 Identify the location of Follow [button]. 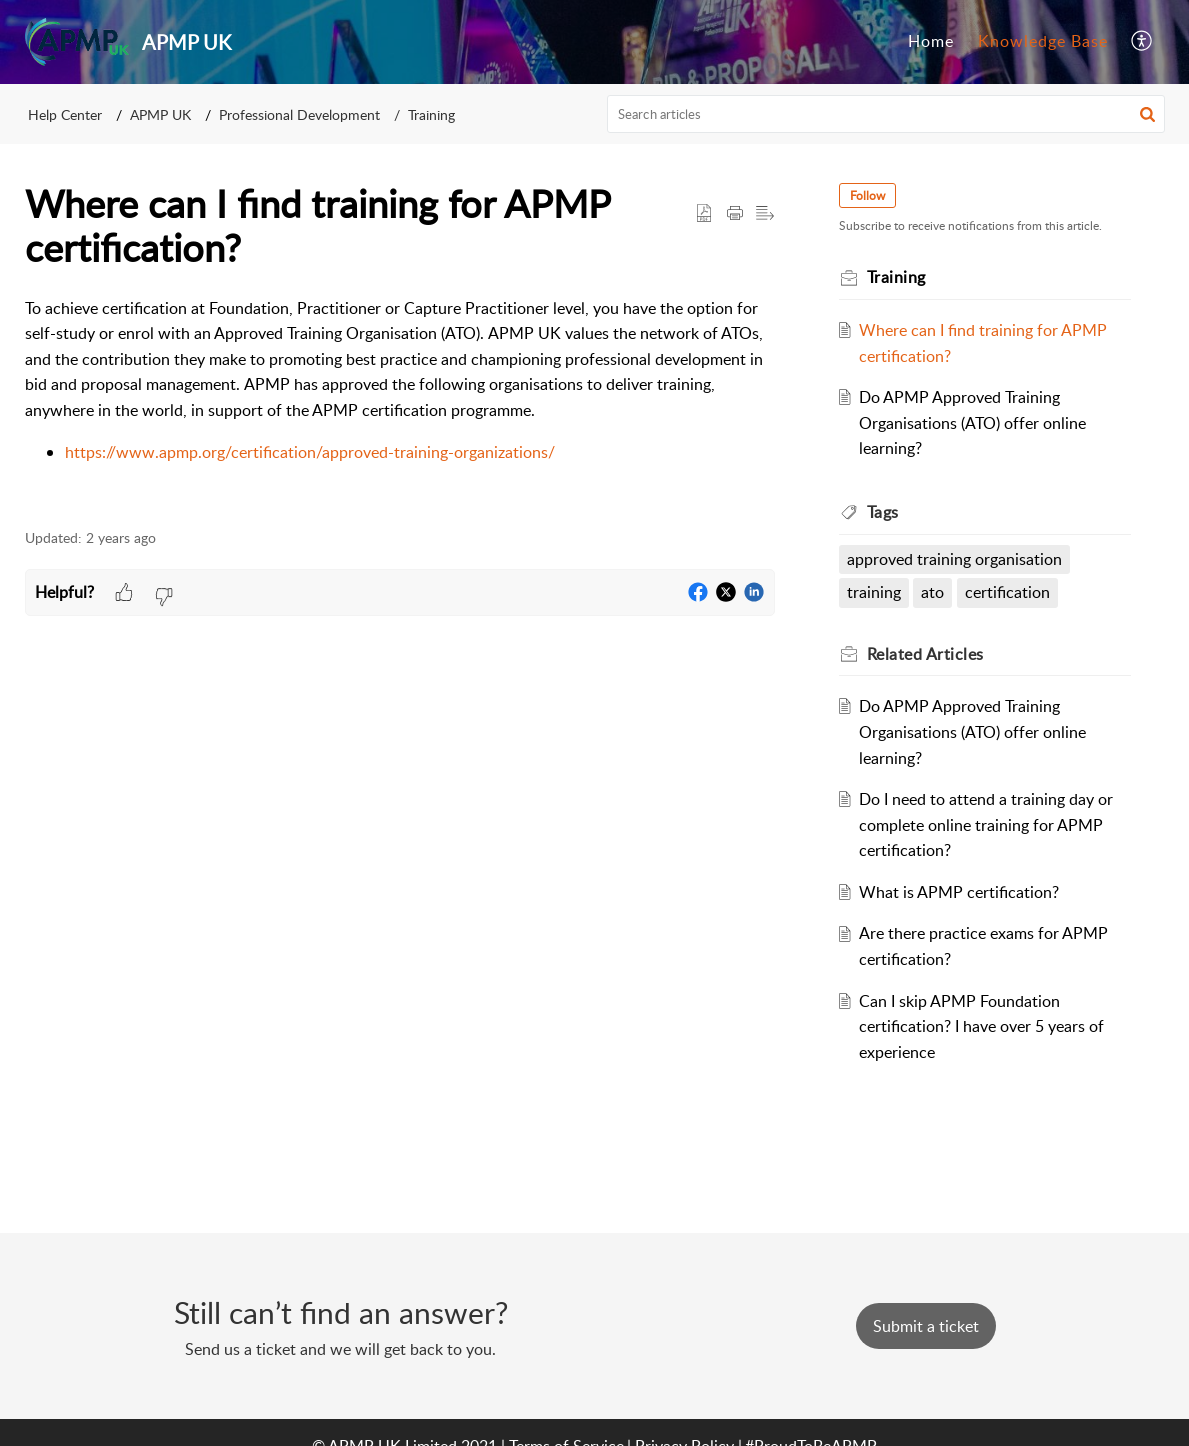
(867, 195).